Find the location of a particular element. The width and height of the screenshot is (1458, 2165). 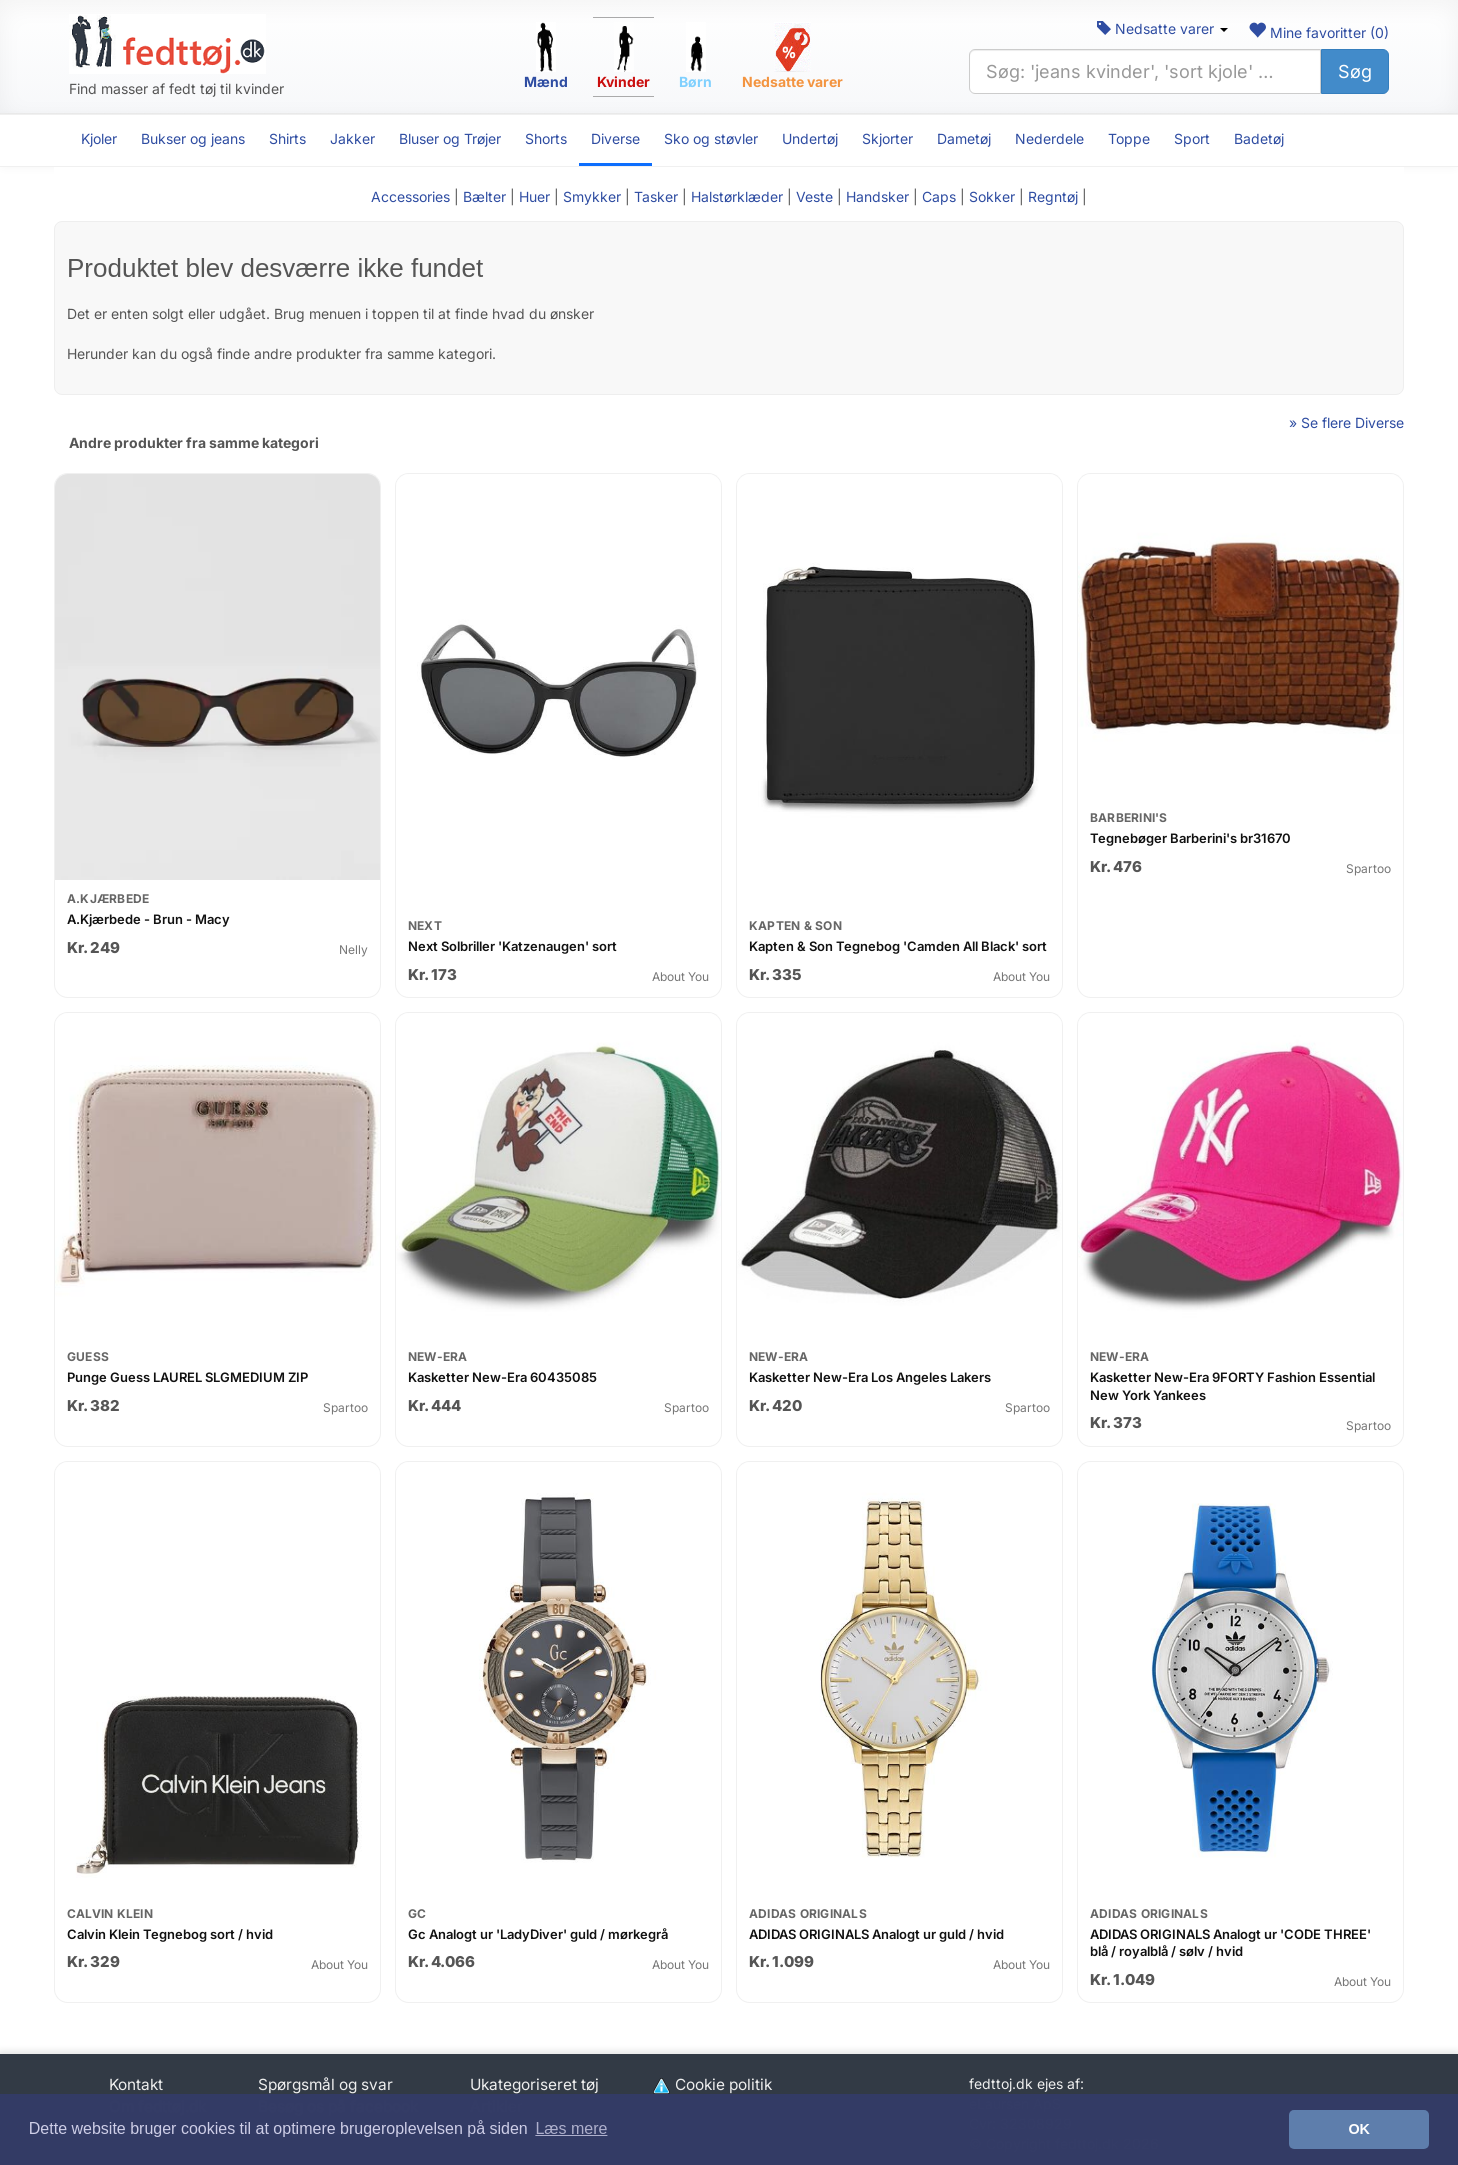

Next Solbriller 'Katzenaugen' sort is located at coordinates (512, 946).